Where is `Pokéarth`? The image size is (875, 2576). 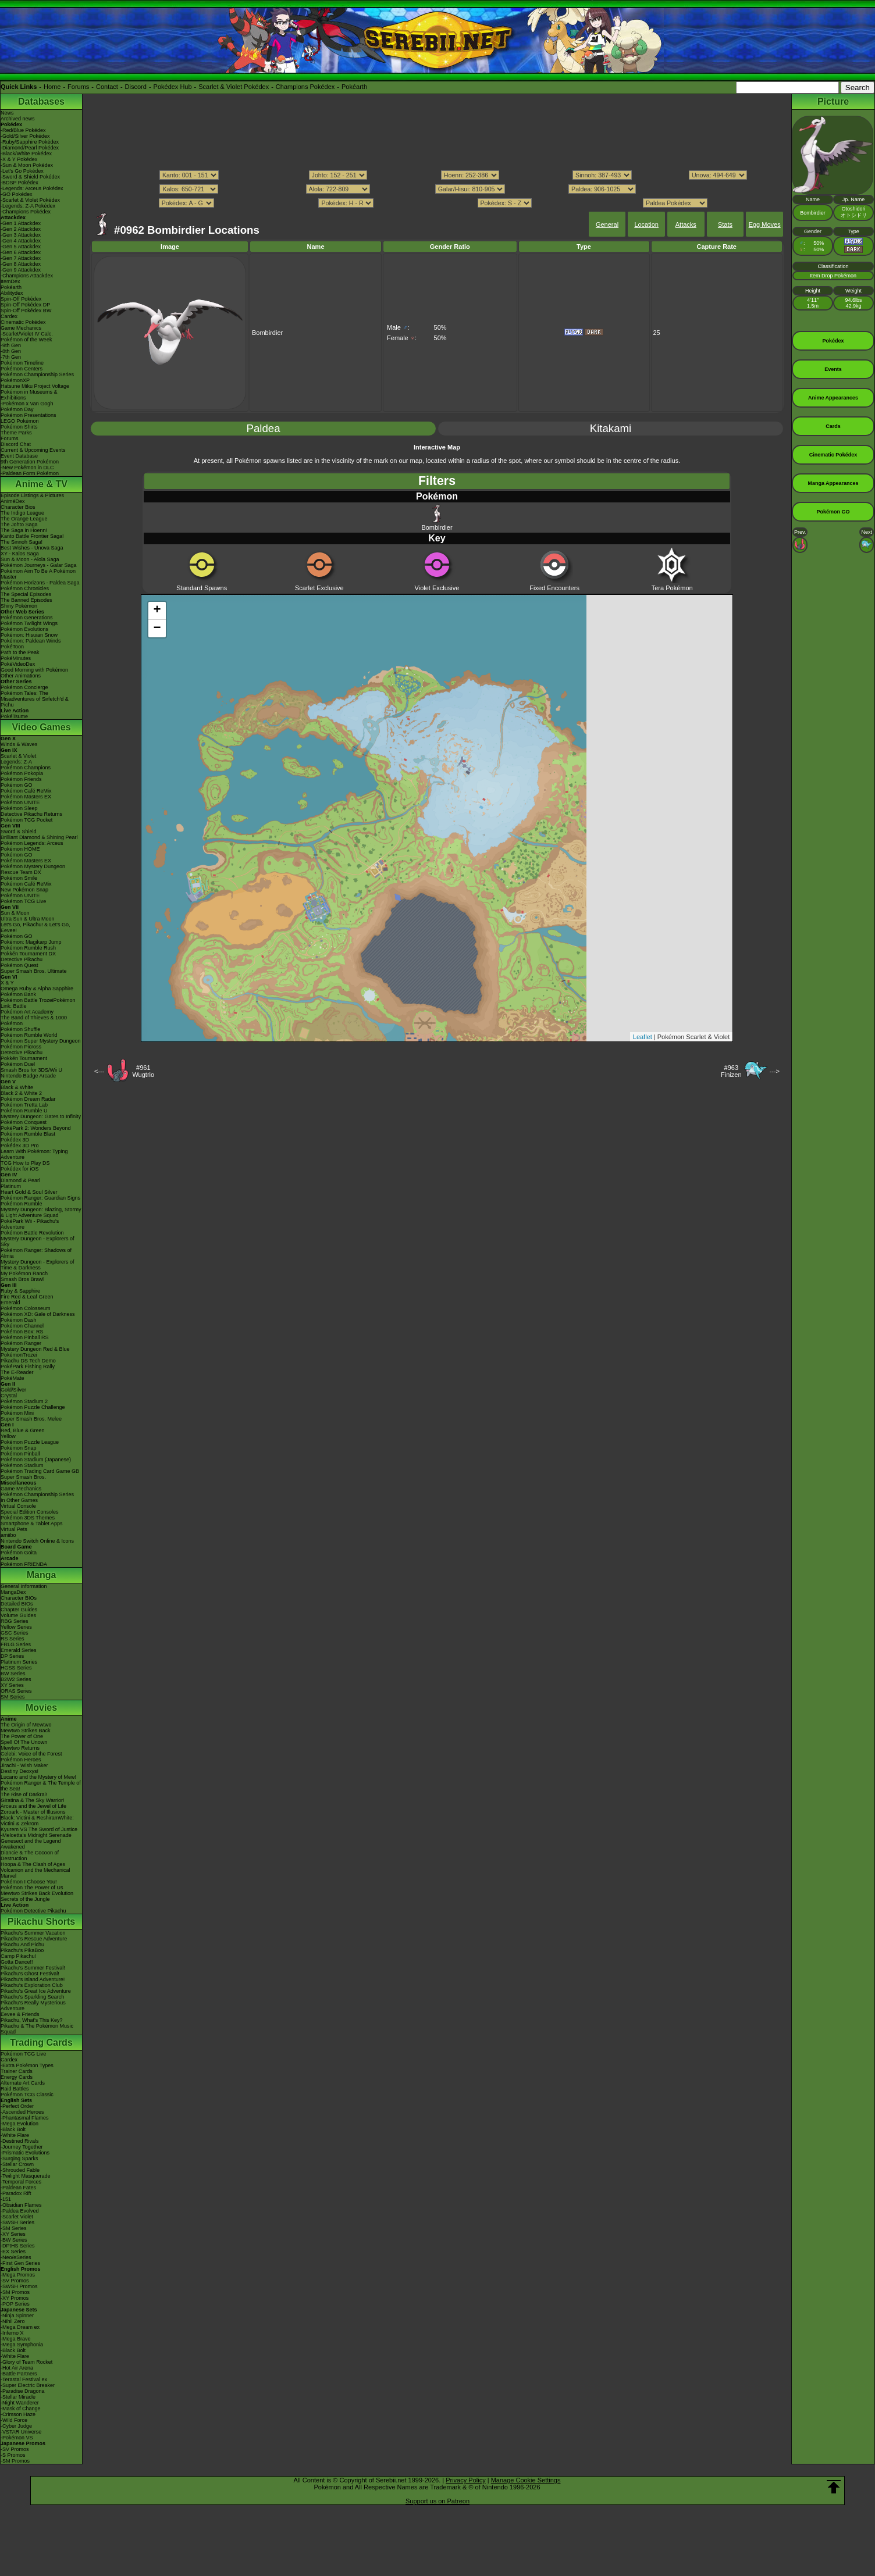
Pokéarth is located at coordinates (354, 86).